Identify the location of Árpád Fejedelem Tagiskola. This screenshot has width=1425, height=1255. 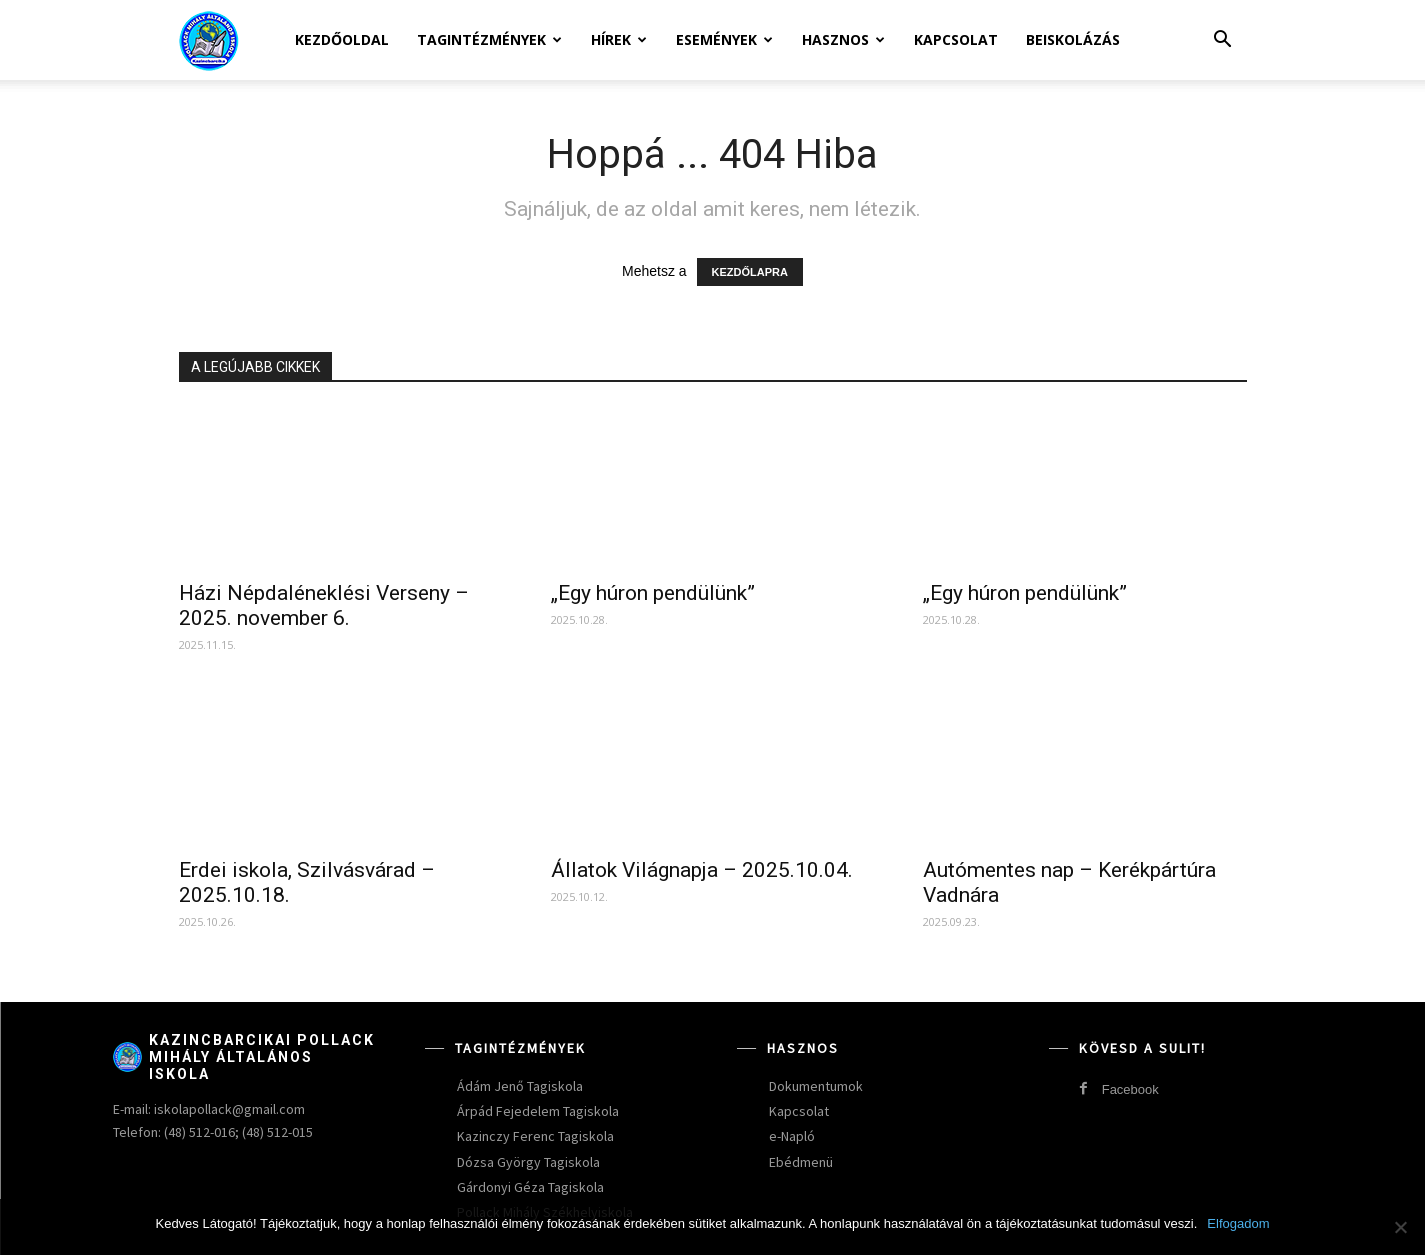
(538, 1111).